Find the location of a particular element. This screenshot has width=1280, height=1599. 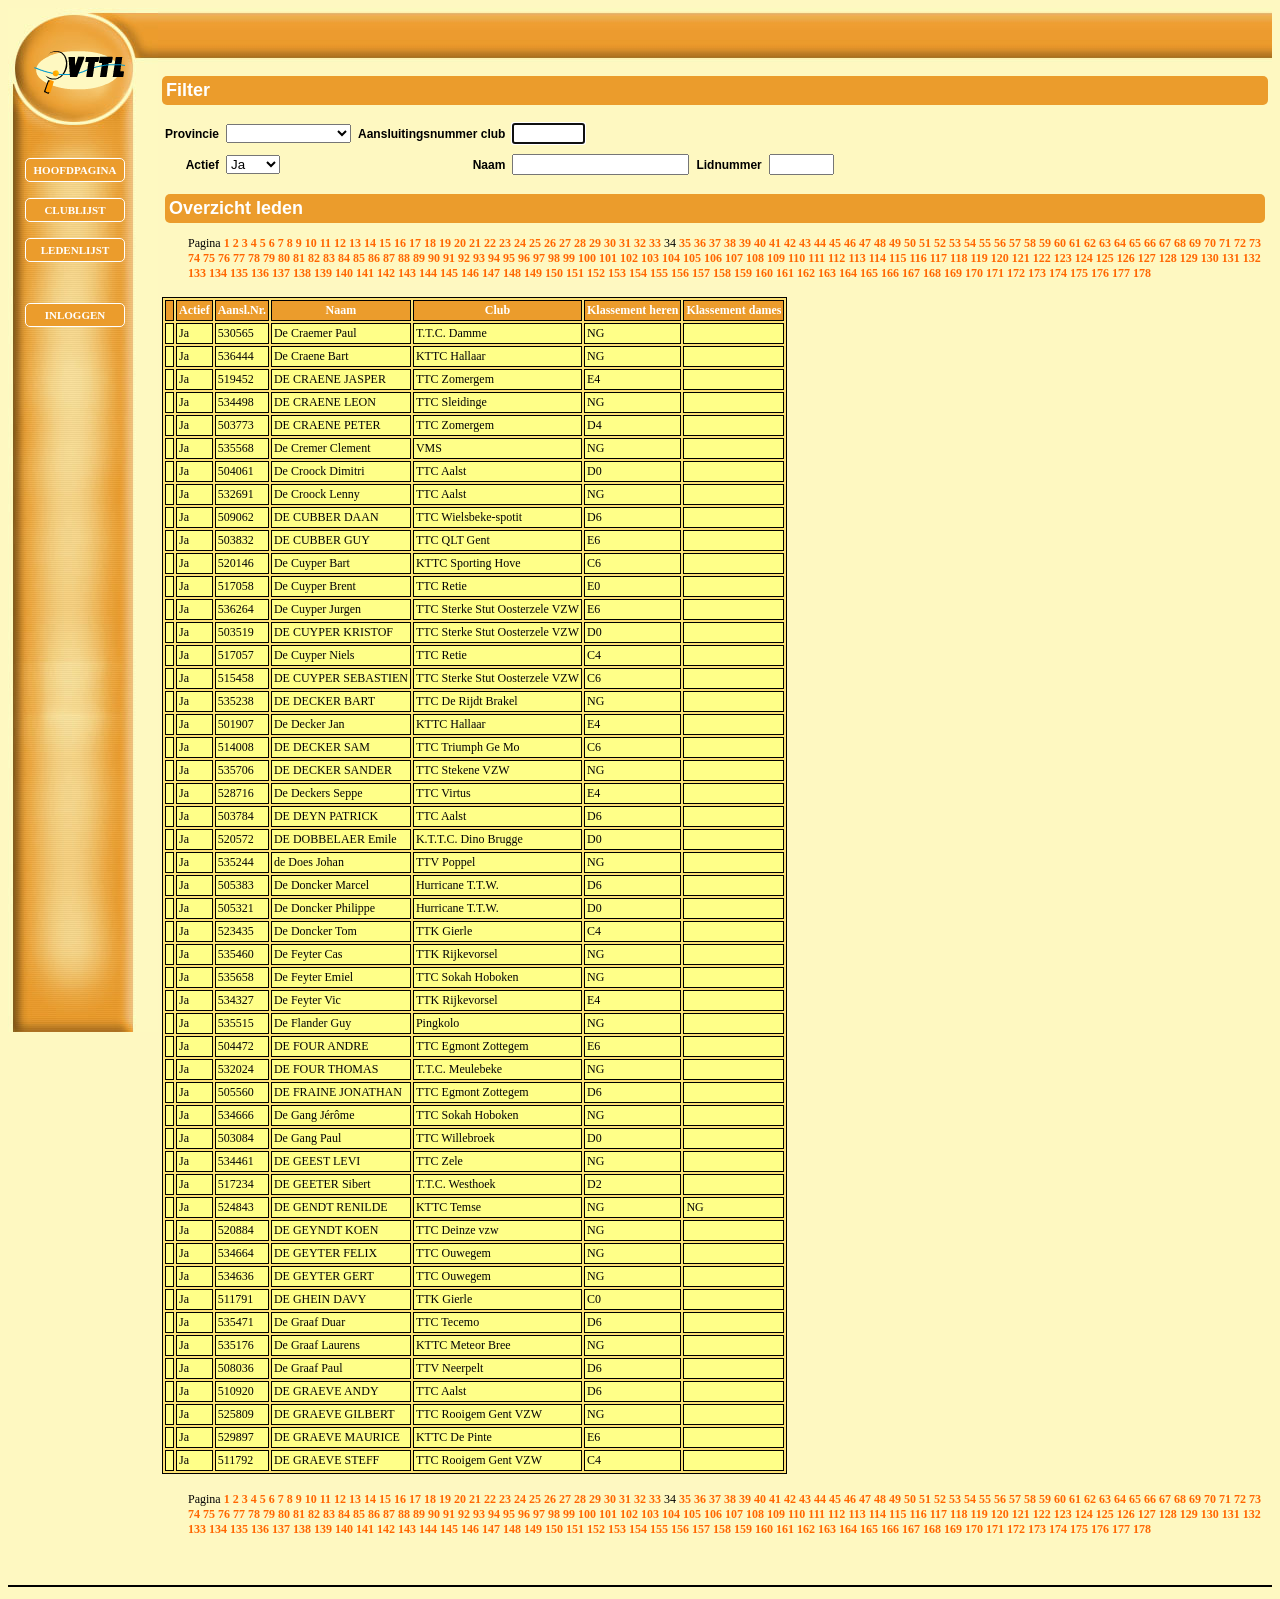

145 is located at coordinates (449, 273).